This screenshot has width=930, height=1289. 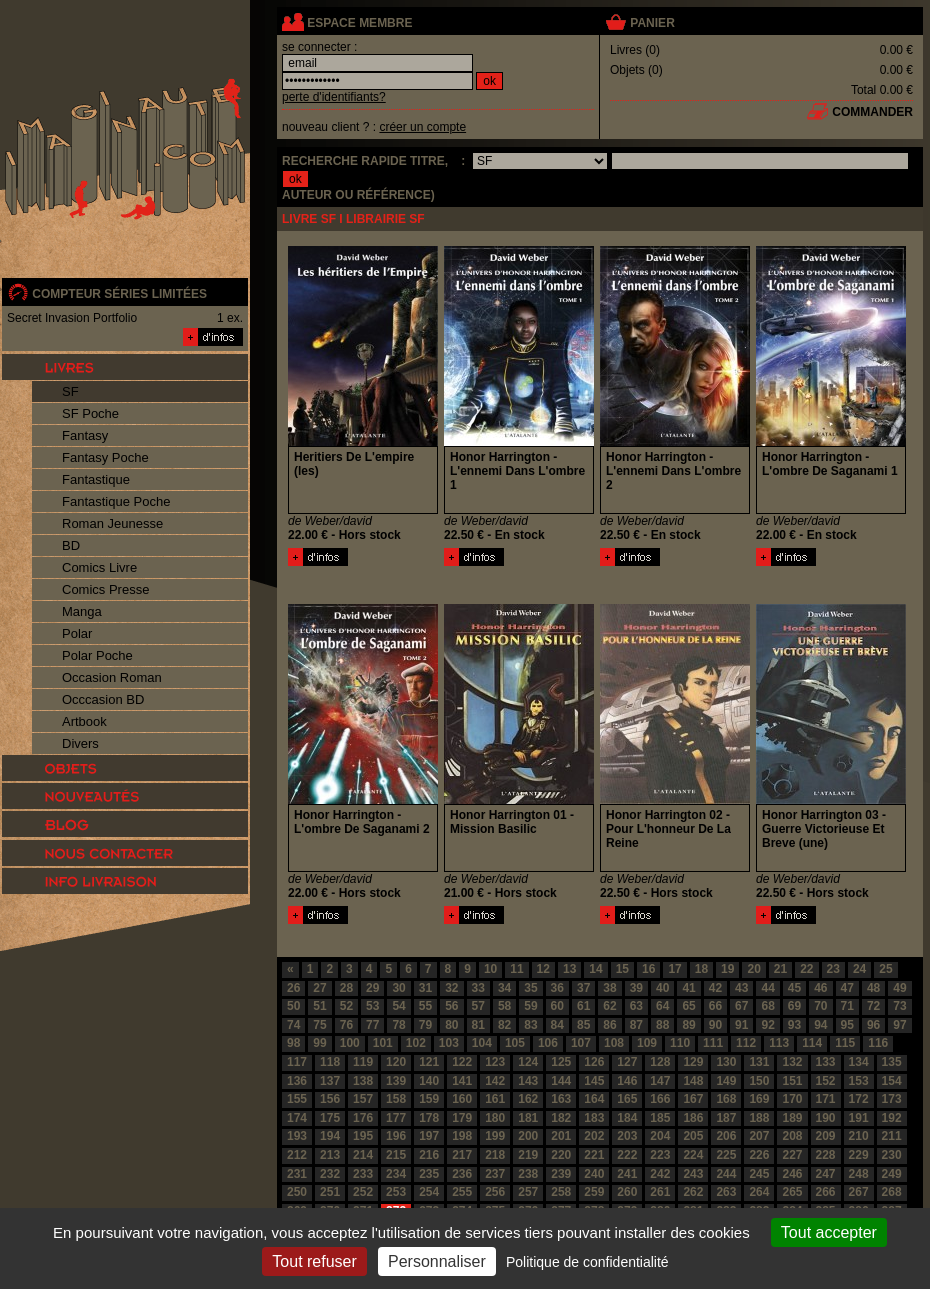 What do you see at coordinates (833, 969) in the screenshot?
I see `23` at bounding box center [833, 969].